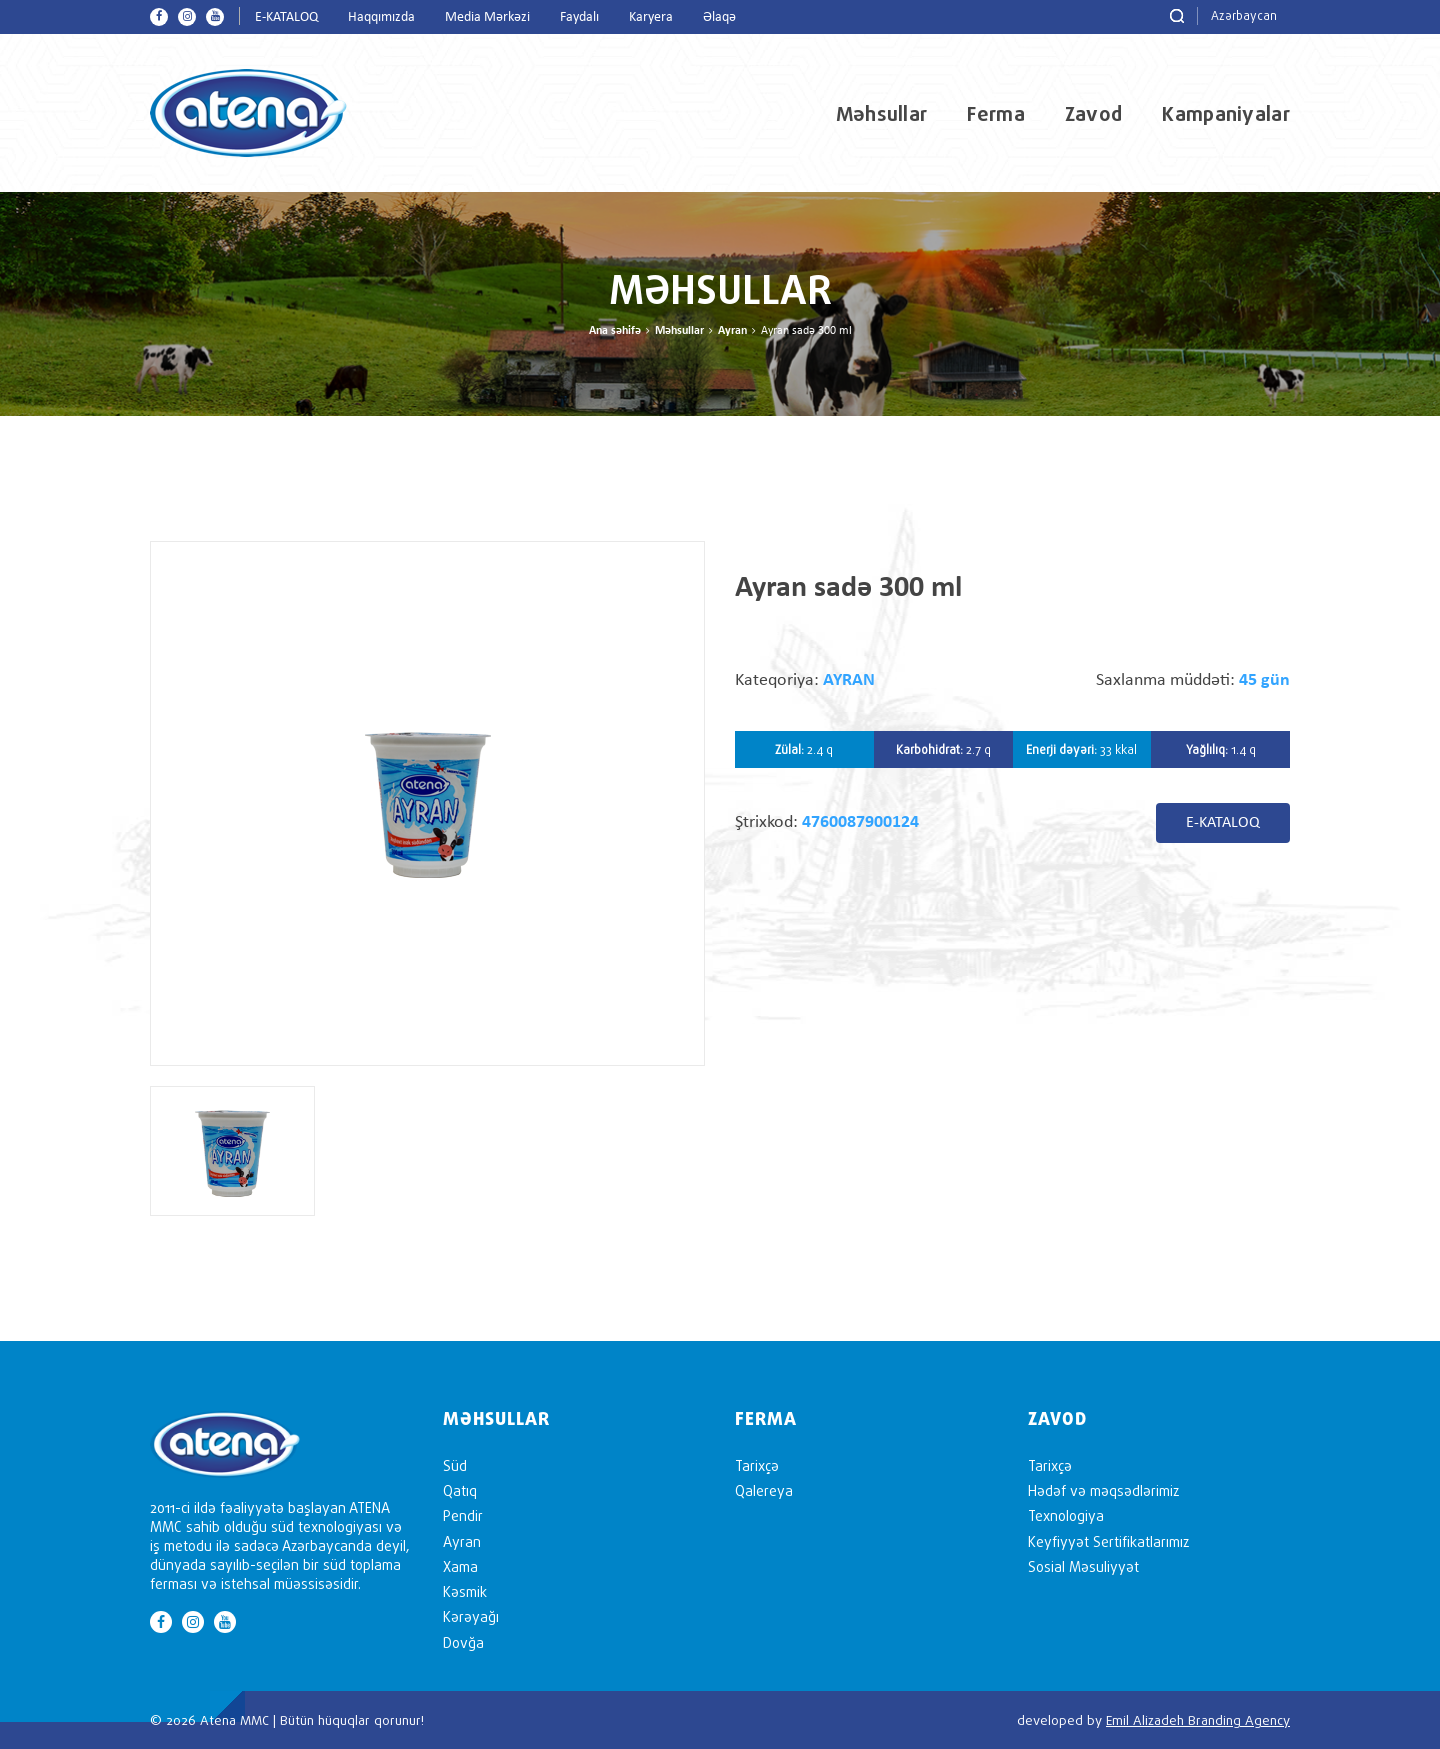 This screenshot has width=1440, height=1749. Describe the element at coordinates (615, 331) in the screenshot. I see `Ana səhifə` at that location.